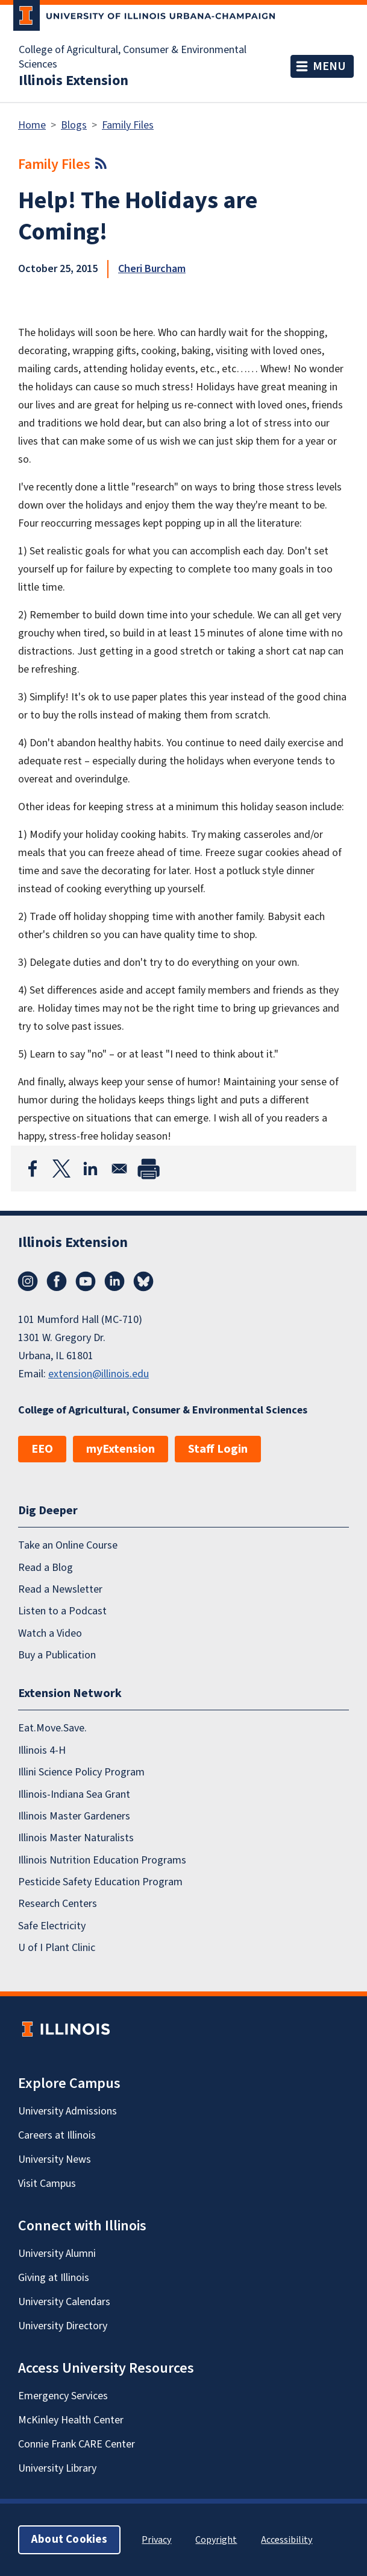 The width and height of the screenshot is (367, 2576). What do you see at coordinates (32, 1168) in the screenshot?
I see `[Share to Facebook]` at bounding box center [32, 1168].